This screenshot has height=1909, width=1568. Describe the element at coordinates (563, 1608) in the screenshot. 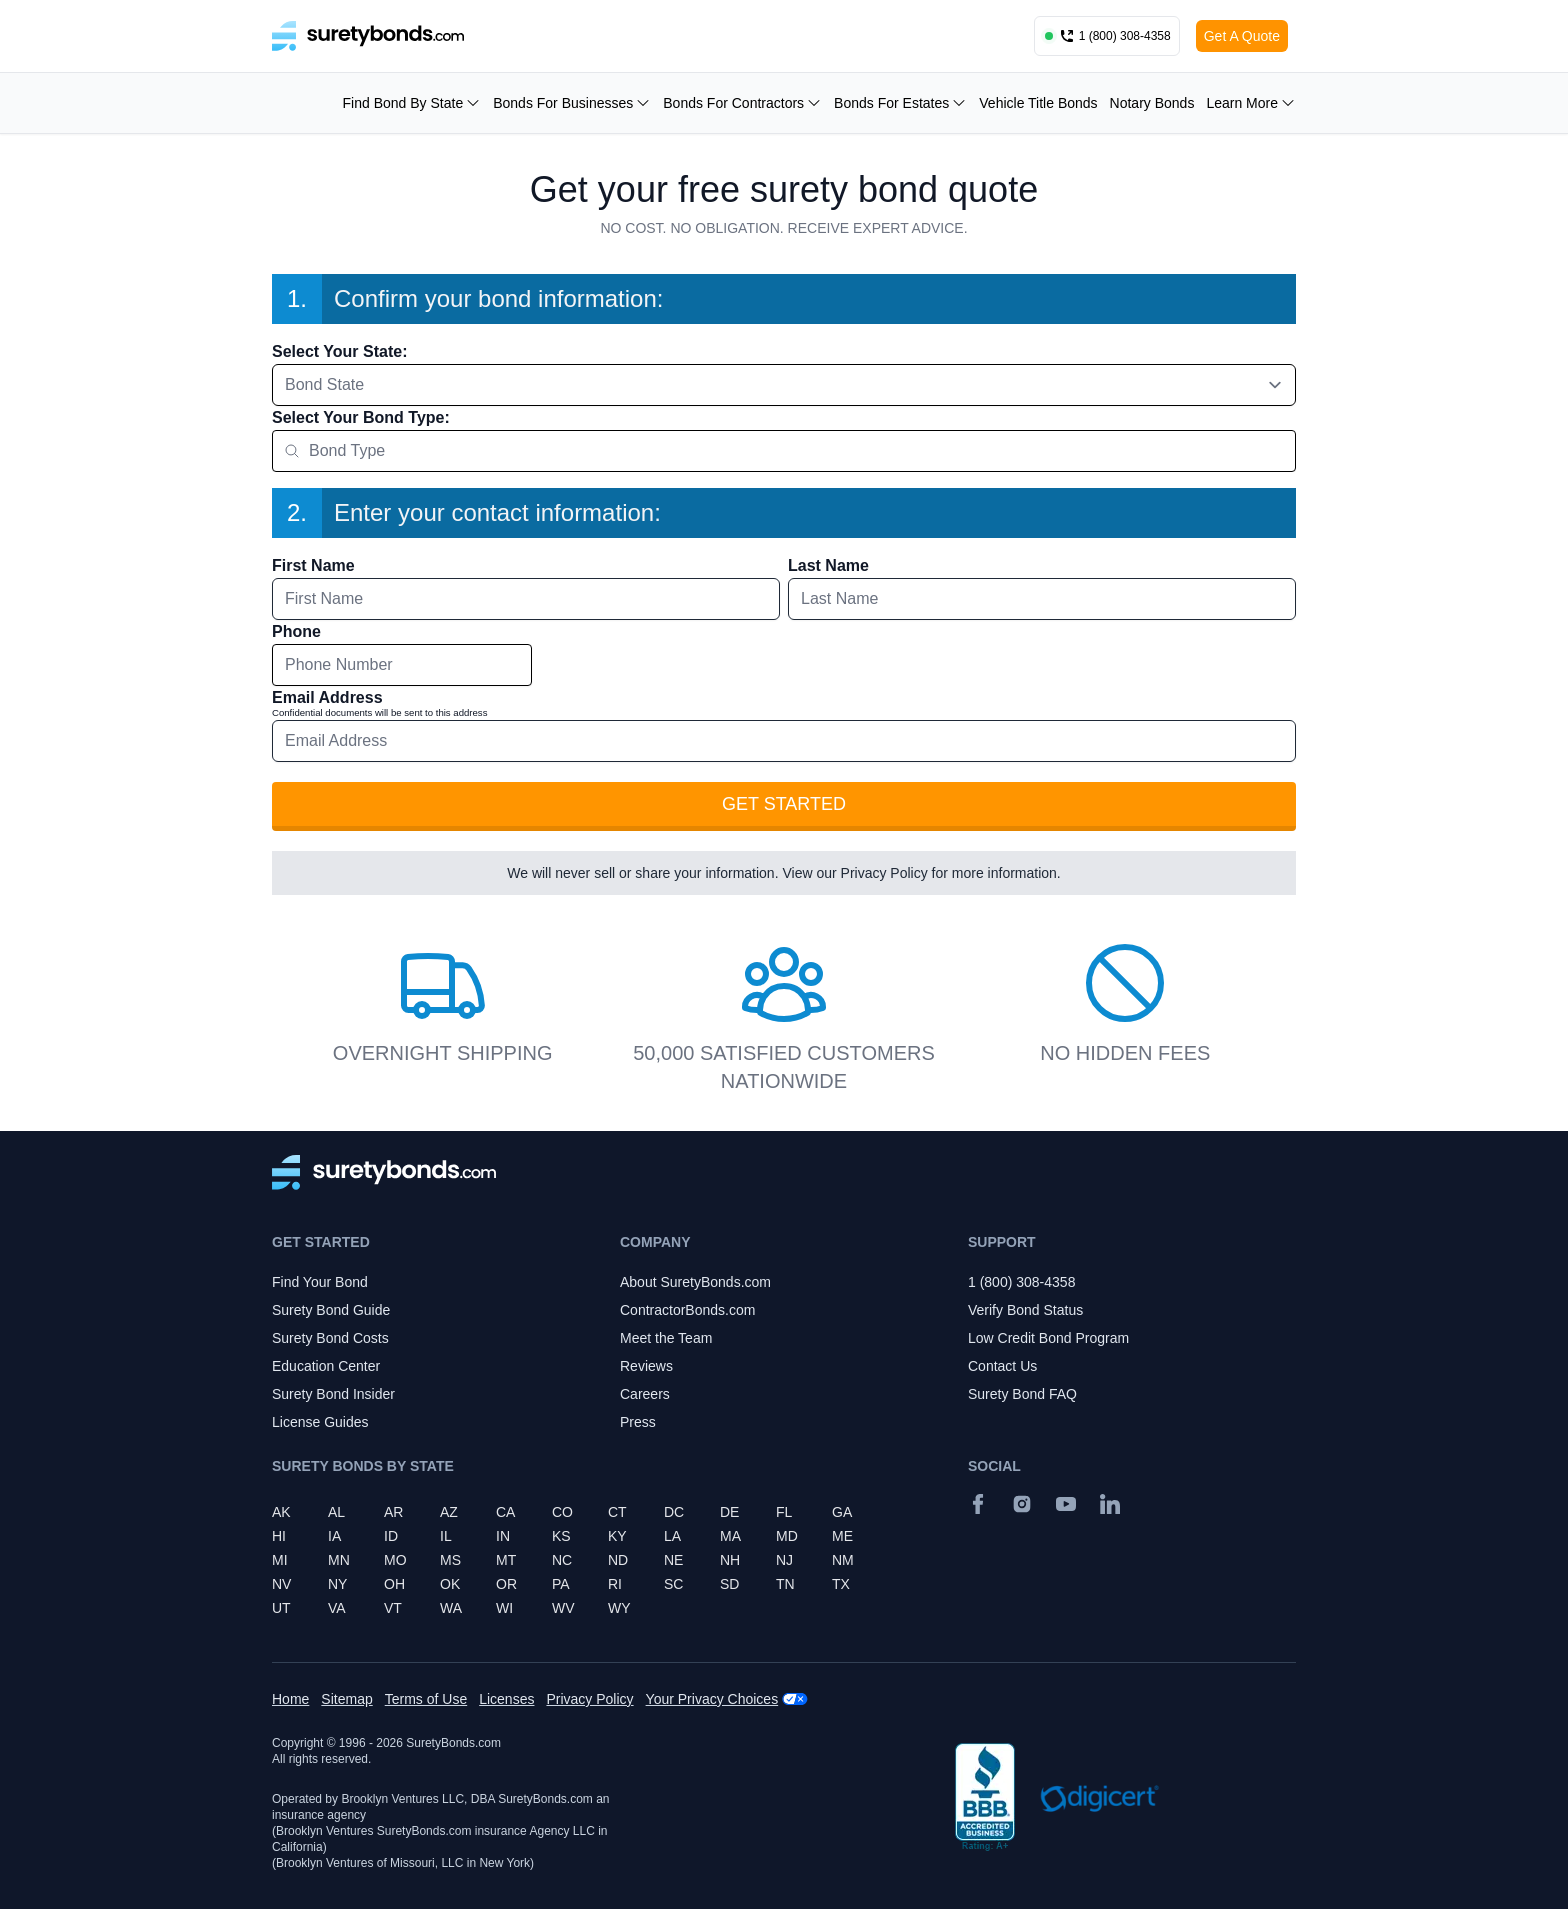

I see `WV` at that location.